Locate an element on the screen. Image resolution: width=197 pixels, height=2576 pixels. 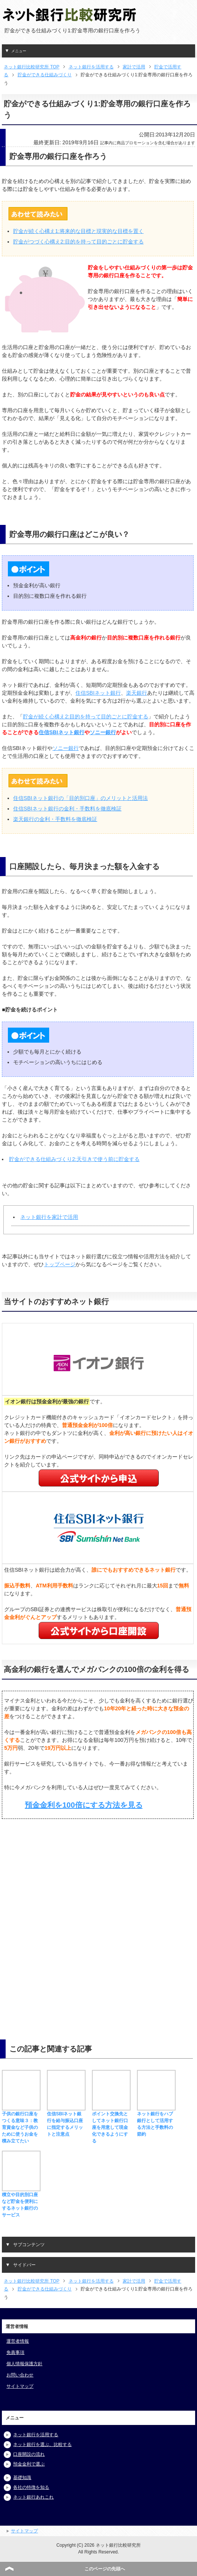
貯金がつづく心構え2:目的を持って目的ごとに貯金する is located at coordinates (78, 242).